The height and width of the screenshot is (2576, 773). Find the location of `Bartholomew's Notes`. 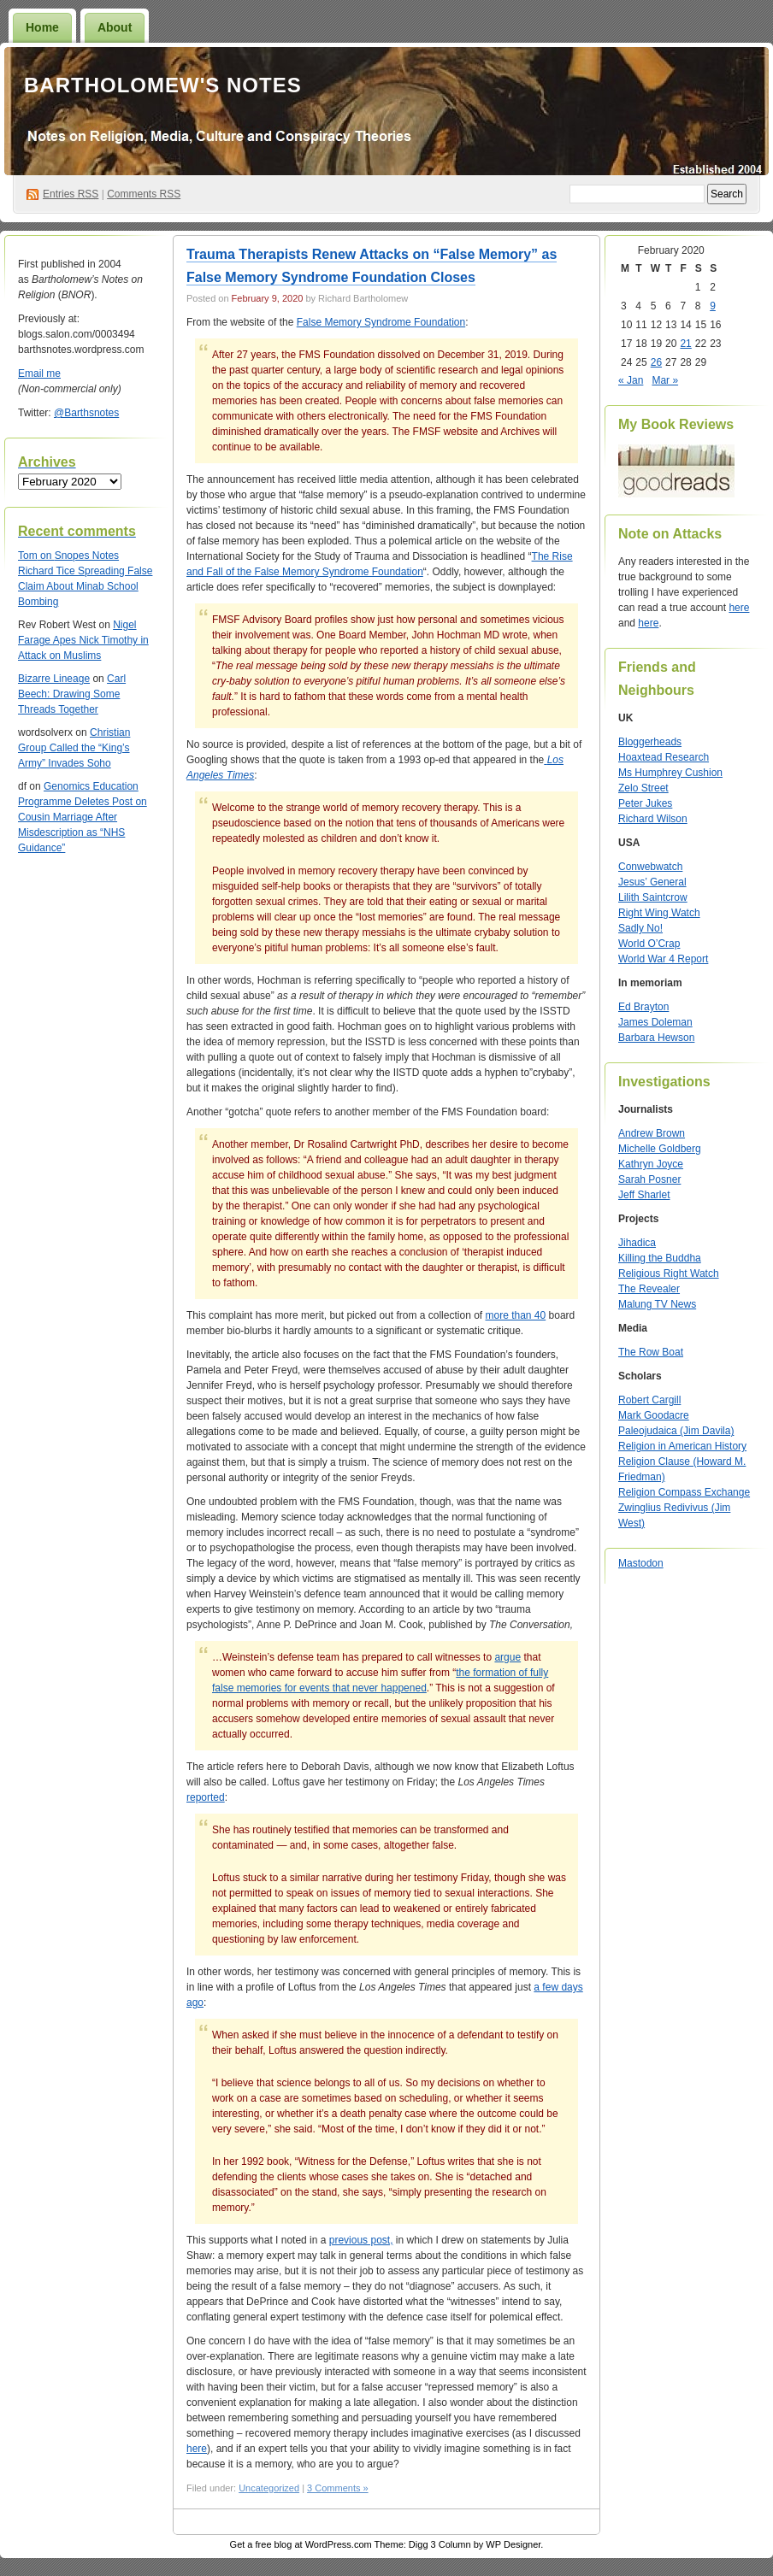

Bartholomew's Notes is located at coordinates (163, 85).